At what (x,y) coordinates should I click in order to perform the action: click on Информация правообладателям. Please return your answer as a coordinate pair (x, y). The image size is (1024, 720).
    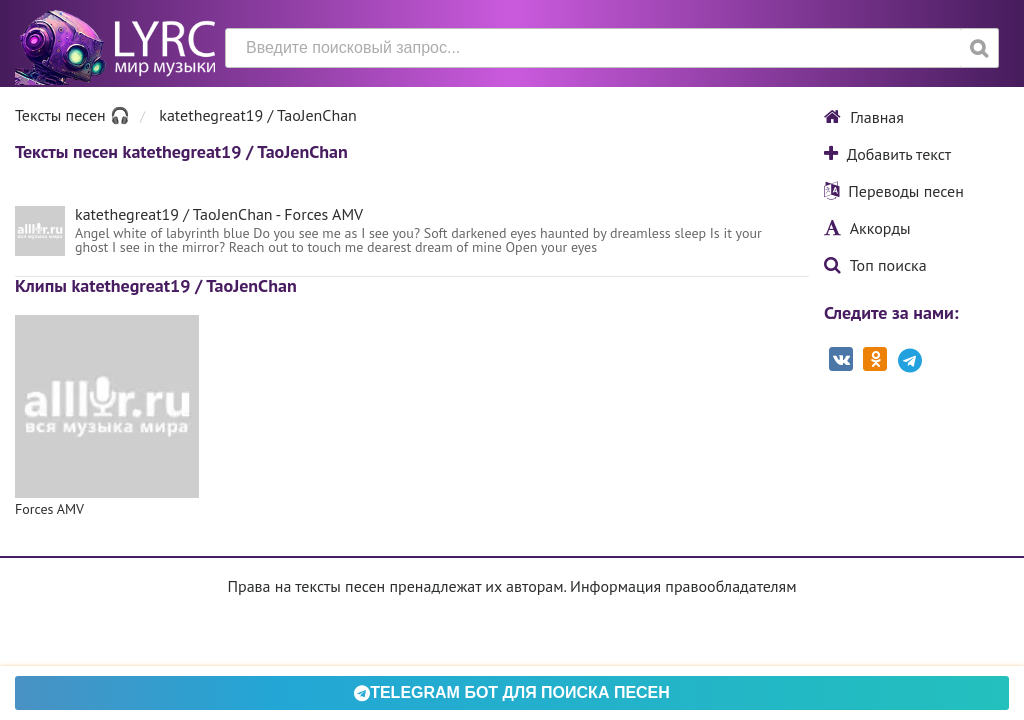
    Looking at the image, I should click on (683, 586).